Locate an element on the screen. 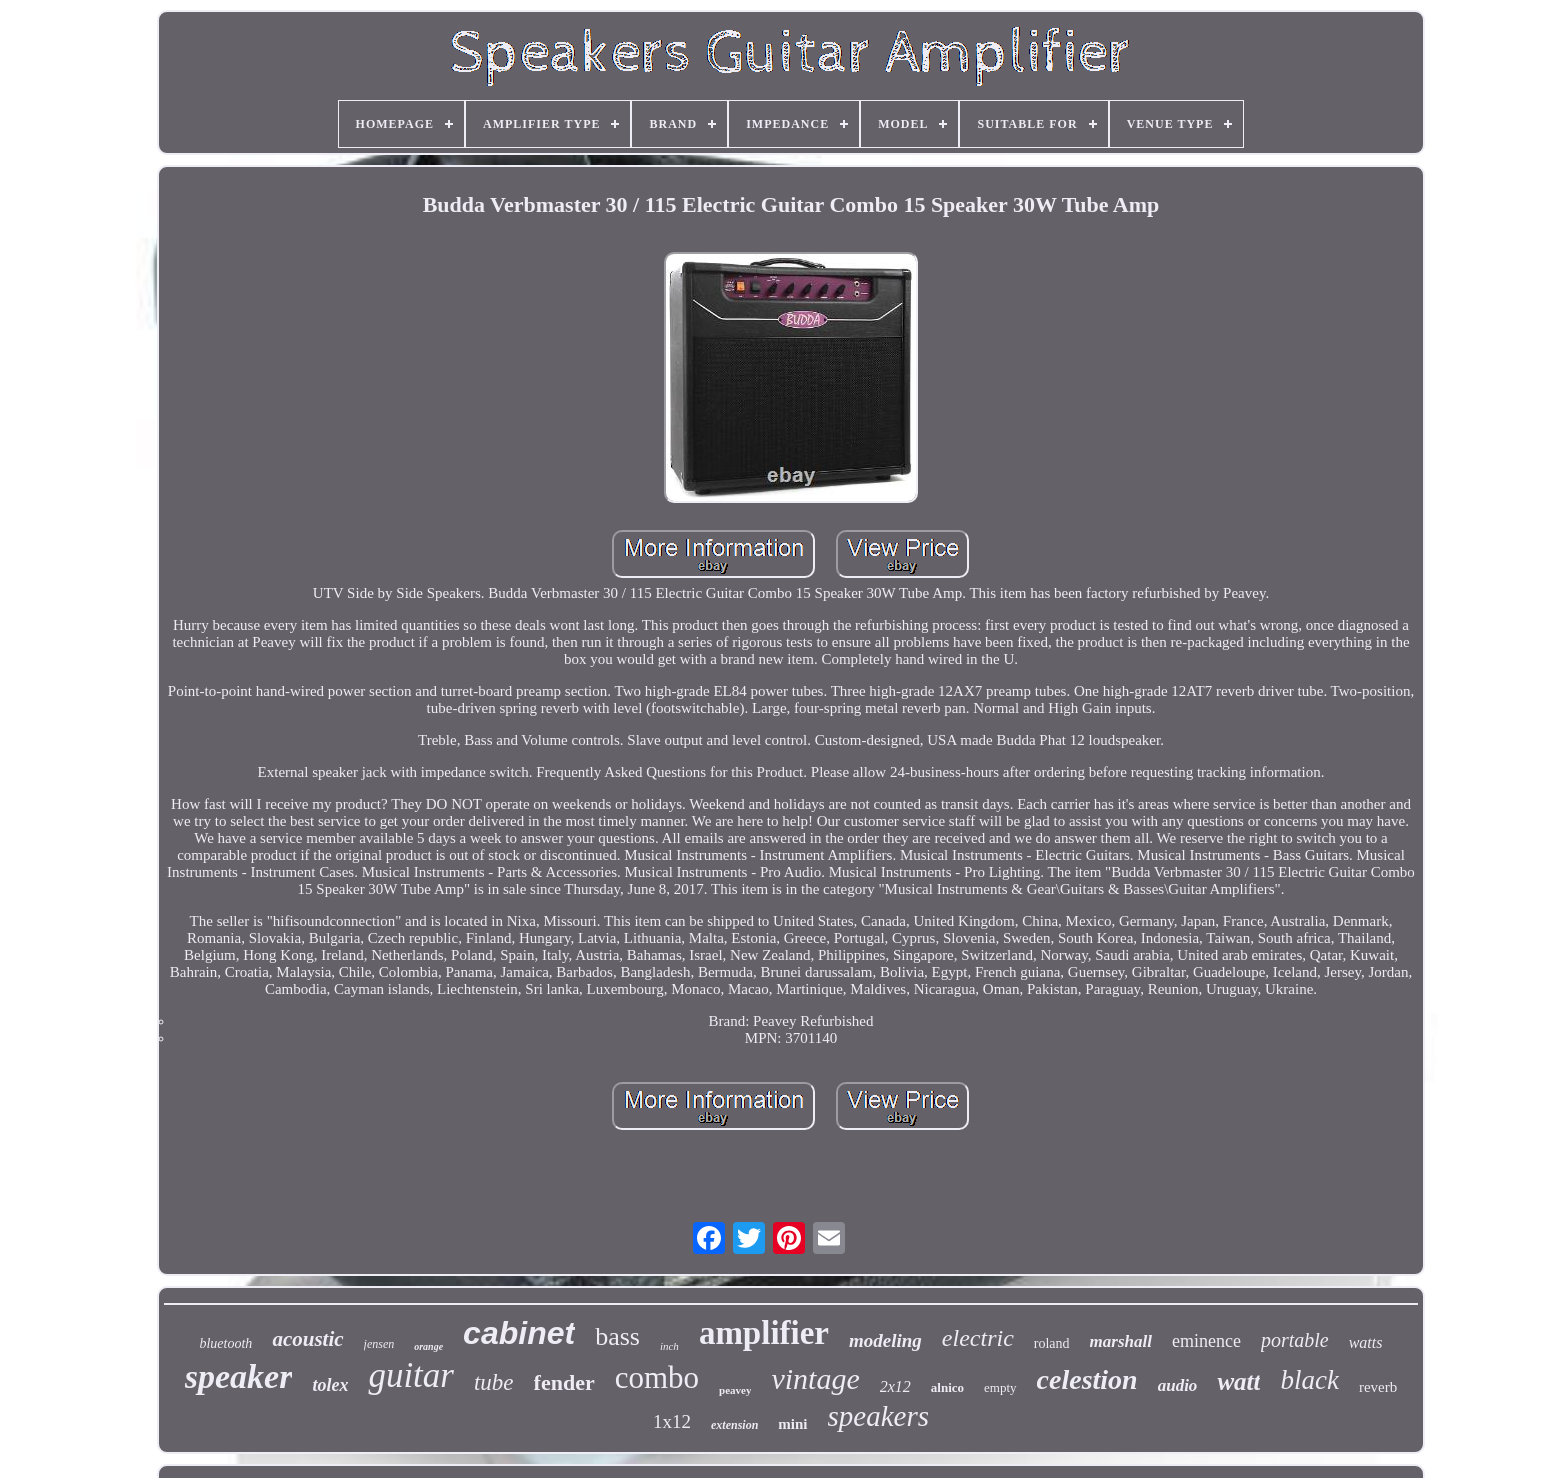  eminence is located at coordinates (1206, 1341).